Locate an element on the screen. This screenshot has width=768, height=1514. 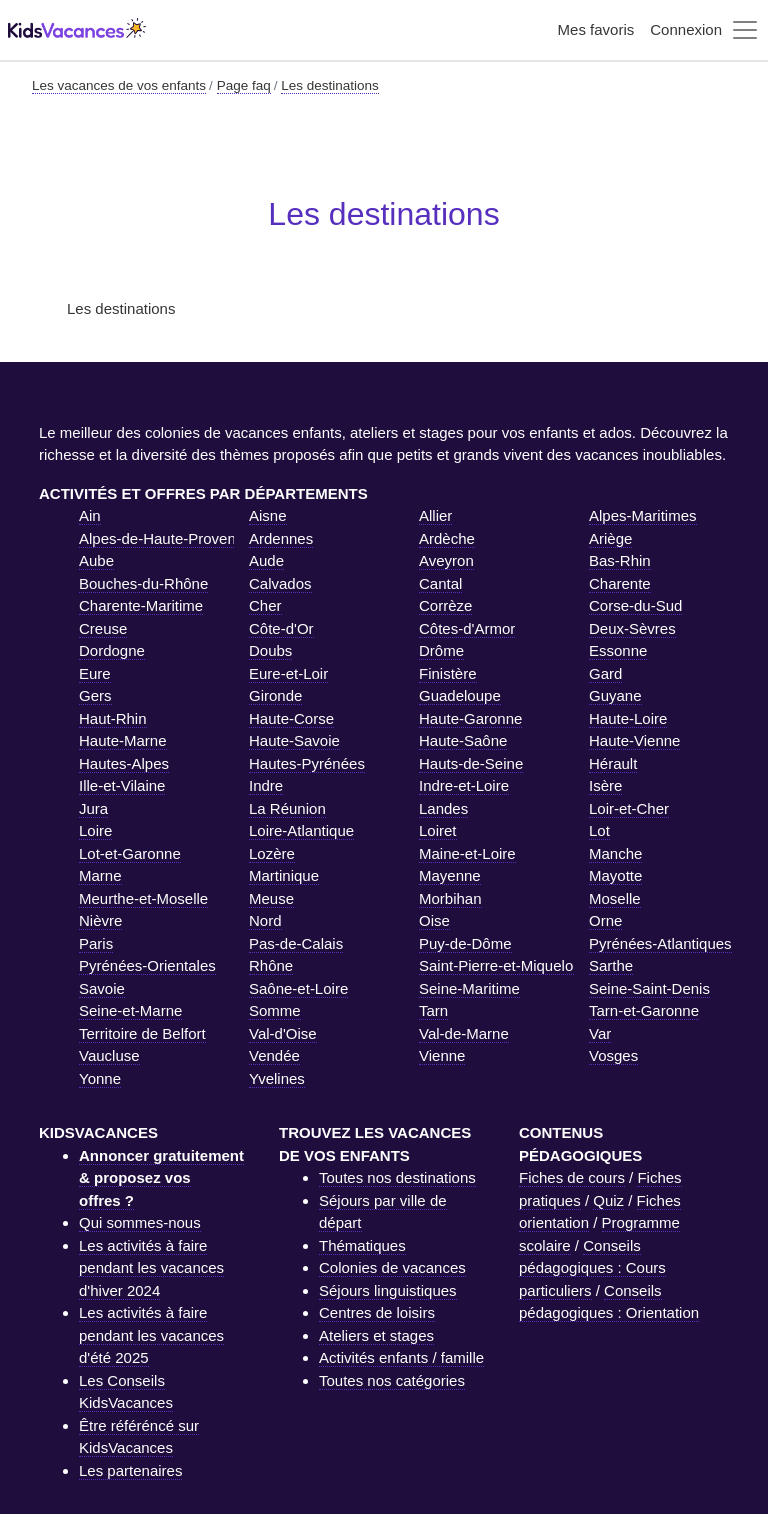
Qui sommes-nous is located at coordinates (140, 1222).